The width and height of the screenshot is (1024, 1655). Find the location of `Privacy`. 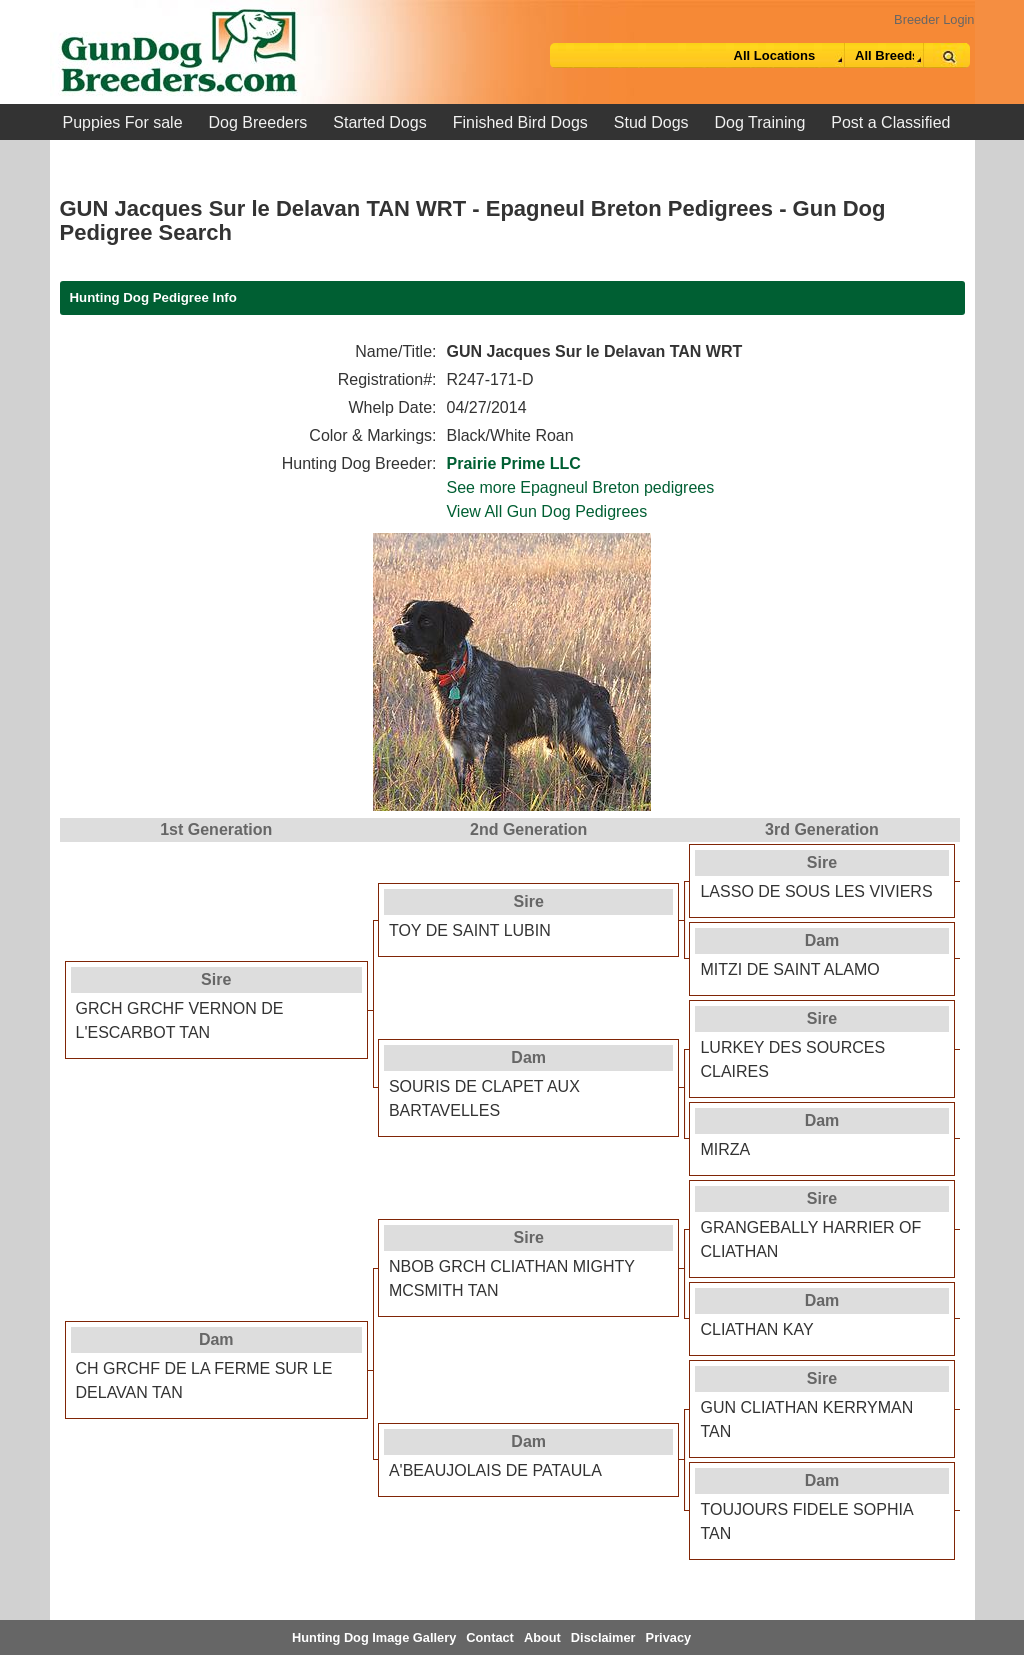

Privacy is located at coordinates (669, 1637).